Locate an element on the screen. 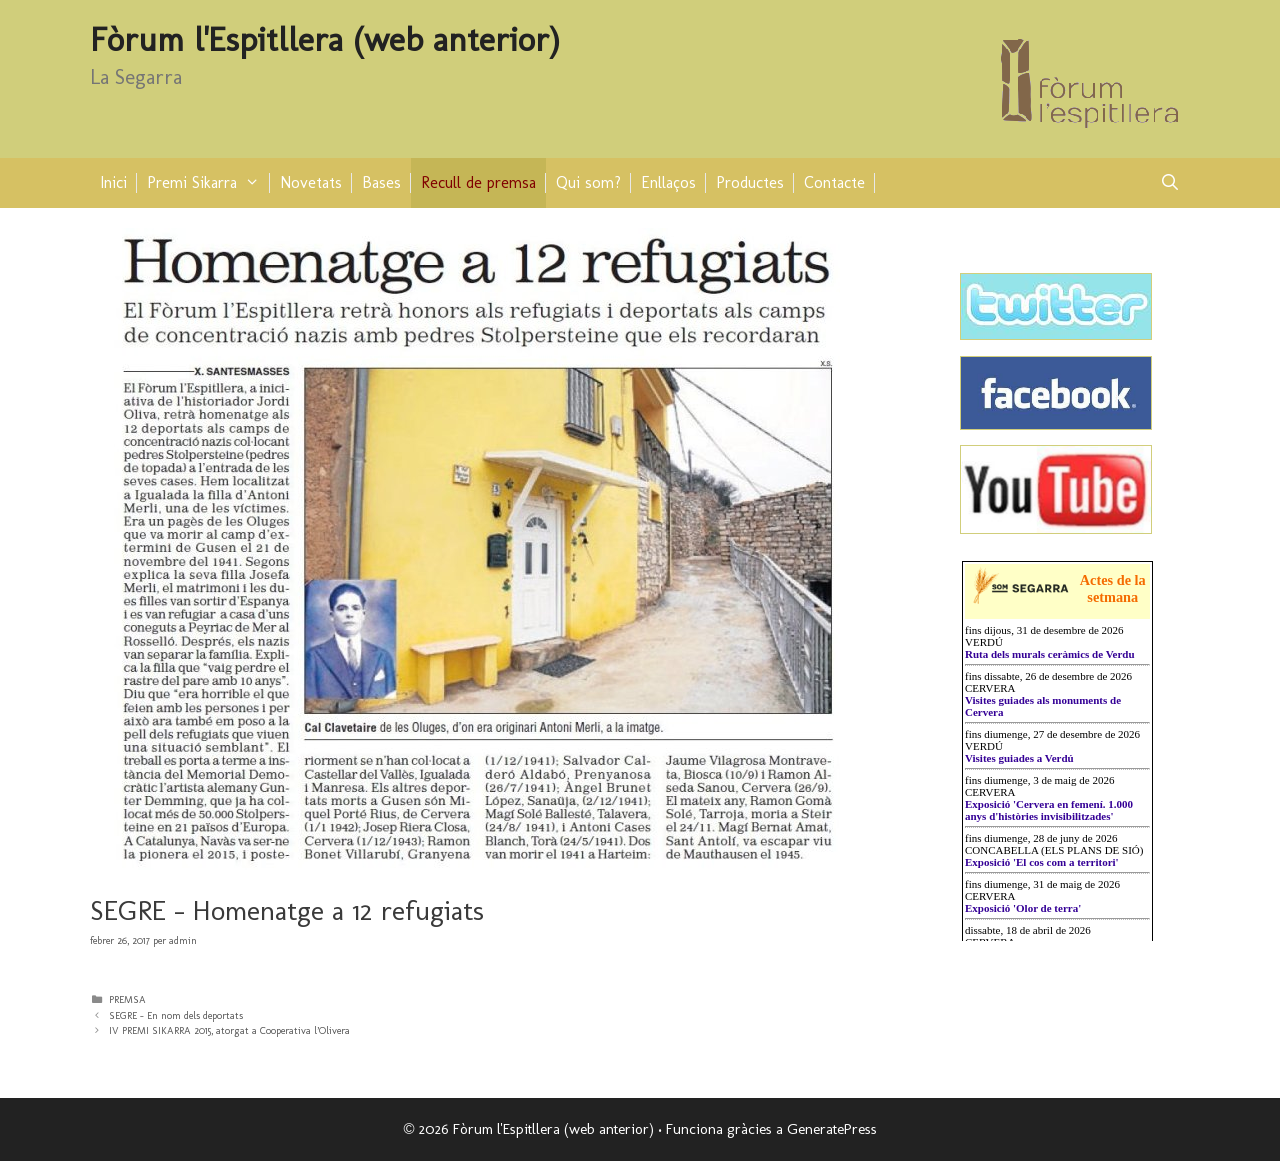  Fòrum l'Espitllera (web anterior) is located at coordinates (325, 39).